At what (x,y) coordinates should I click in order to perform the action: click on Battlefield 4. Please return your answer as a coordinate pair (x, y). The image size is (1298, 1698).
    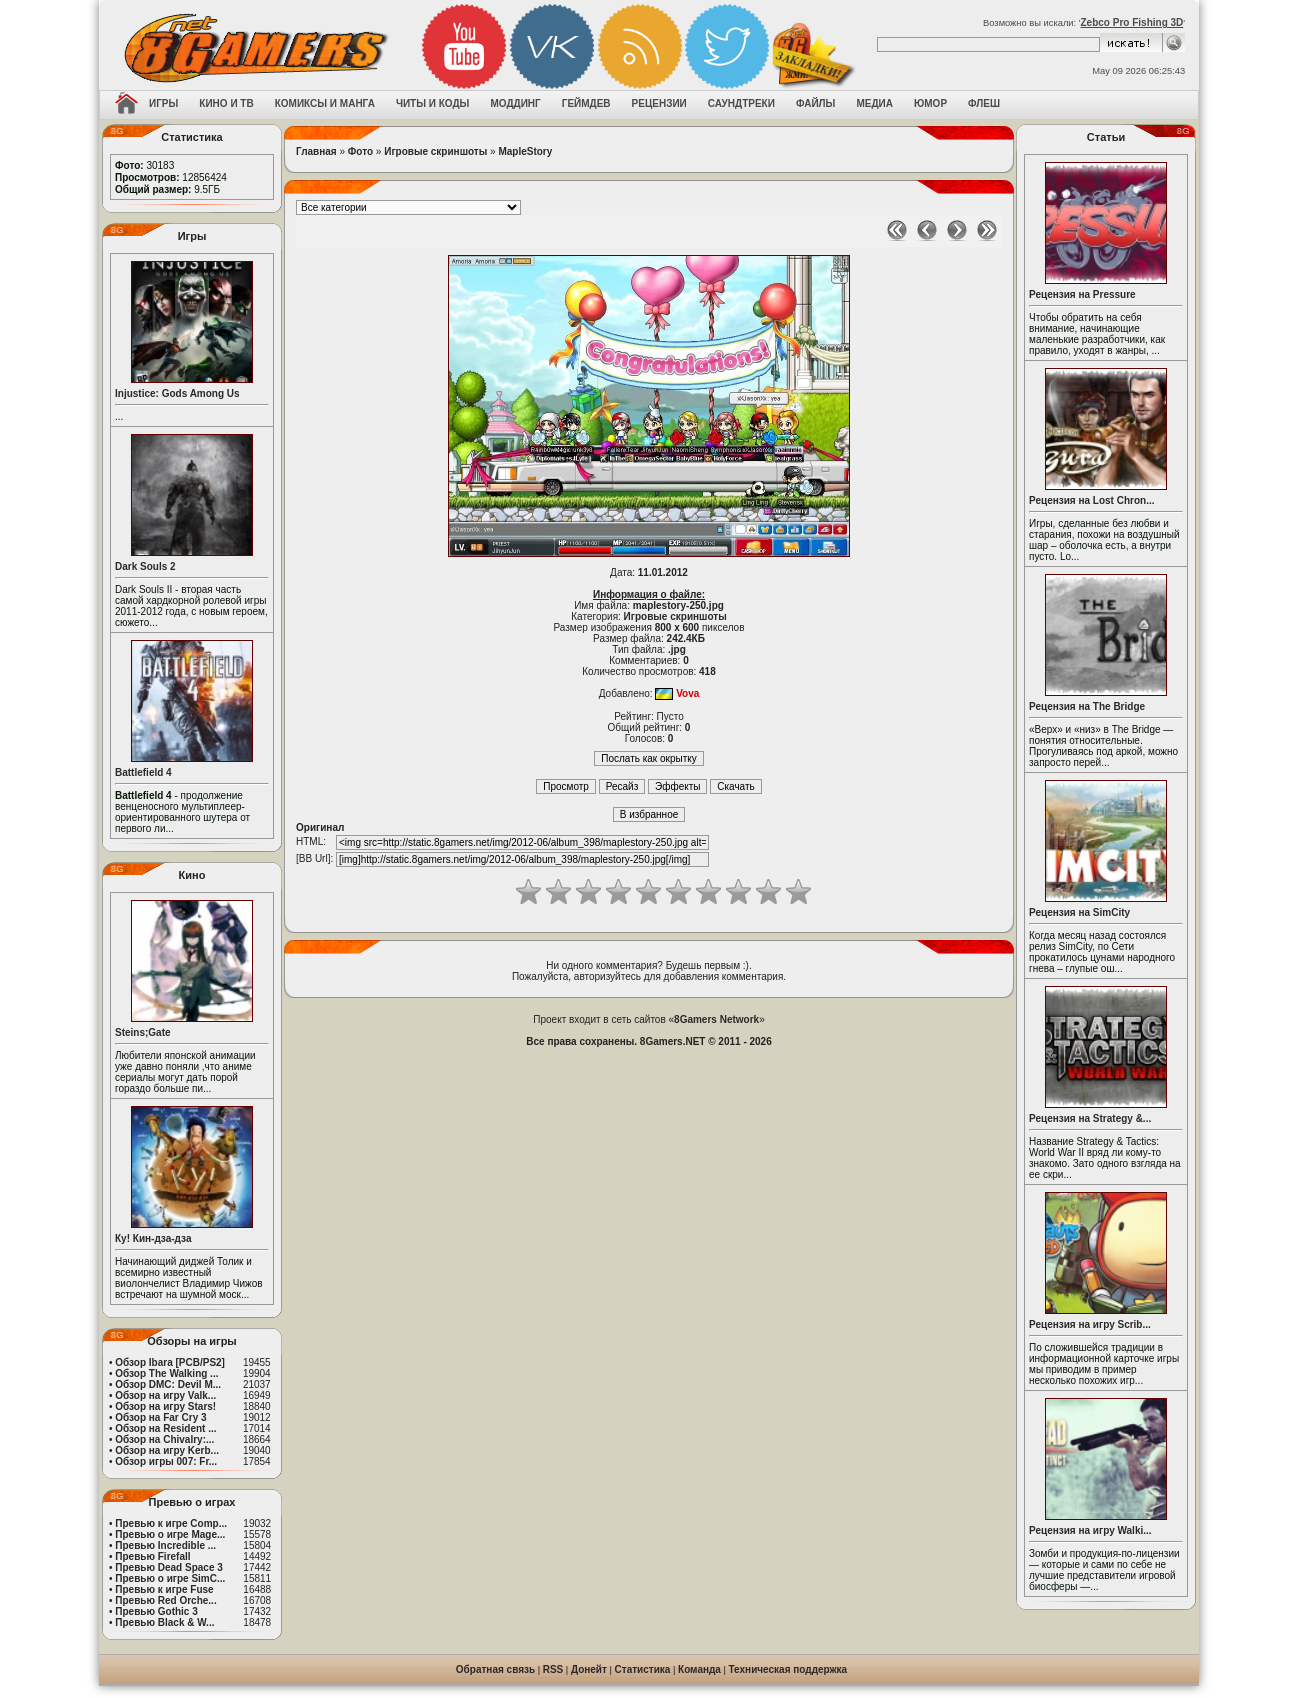
    Looking at the image, I should click on (143, 772).